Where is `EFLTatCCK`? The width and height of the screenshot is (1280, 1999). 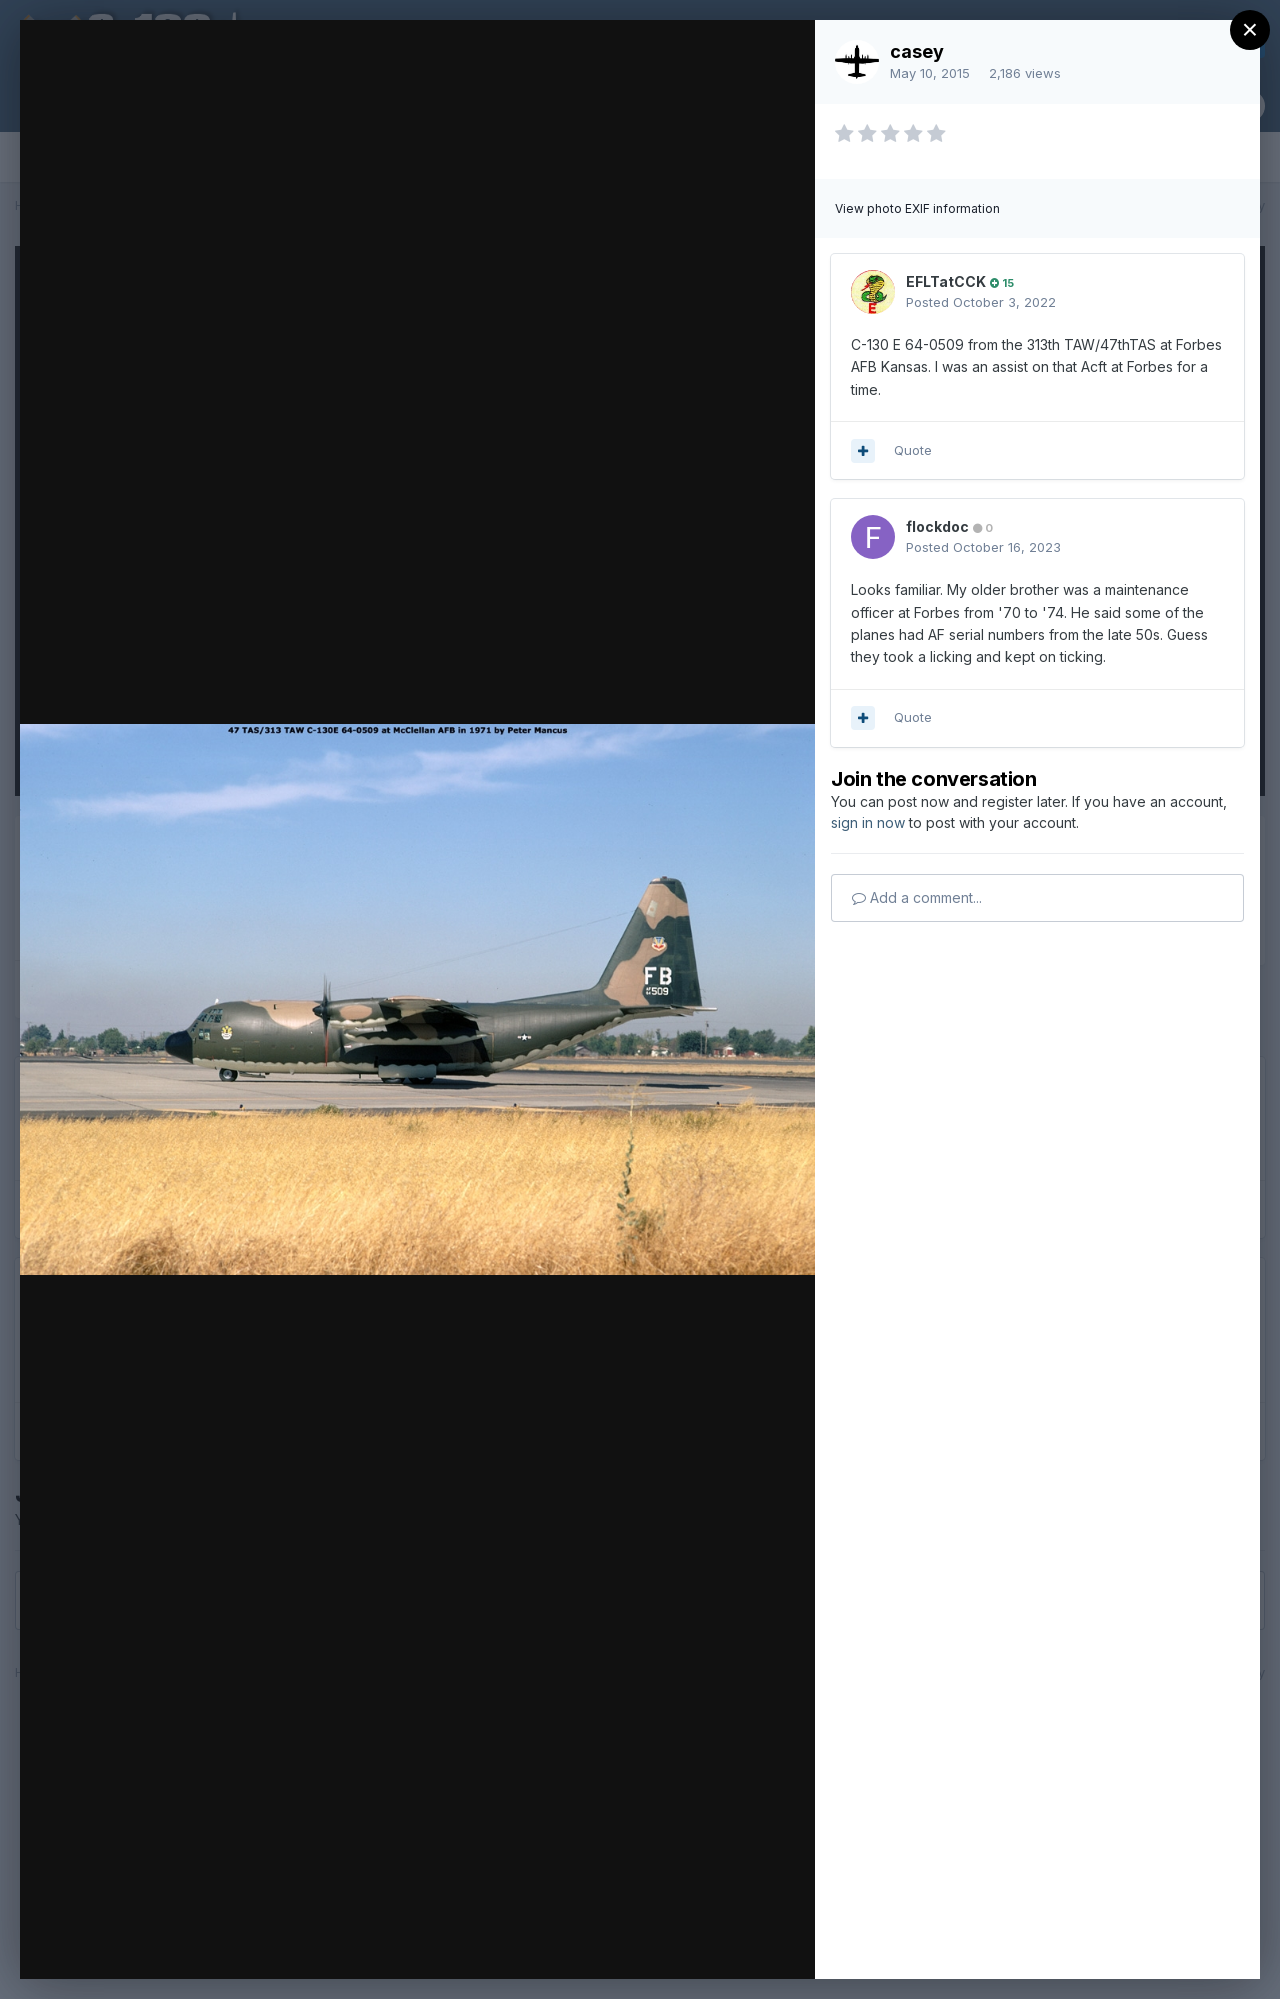
EFLTatCCK is located at coordinates (946, 281).